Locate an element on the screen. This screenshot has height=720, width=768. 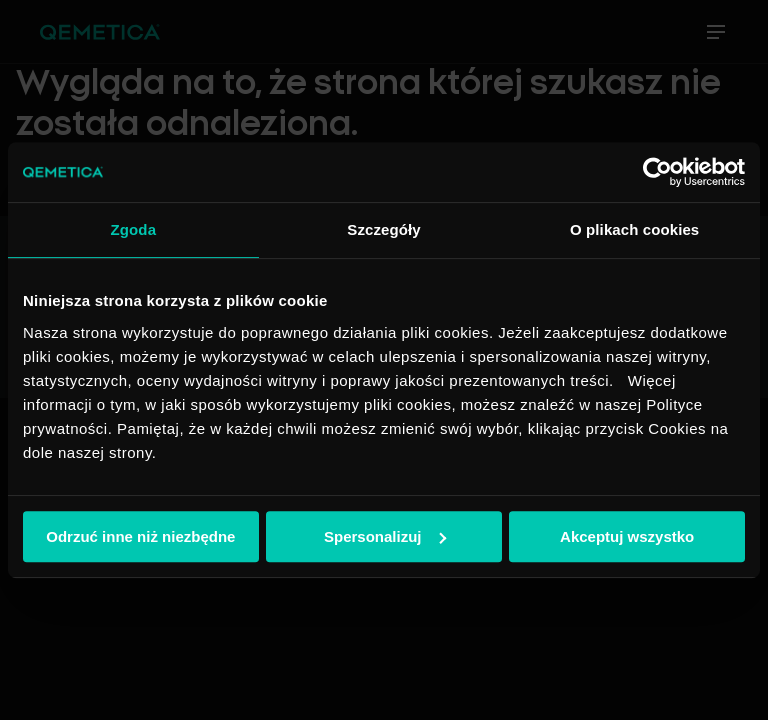
O plikach cookies [tab] is located at coordinates (634, 229).